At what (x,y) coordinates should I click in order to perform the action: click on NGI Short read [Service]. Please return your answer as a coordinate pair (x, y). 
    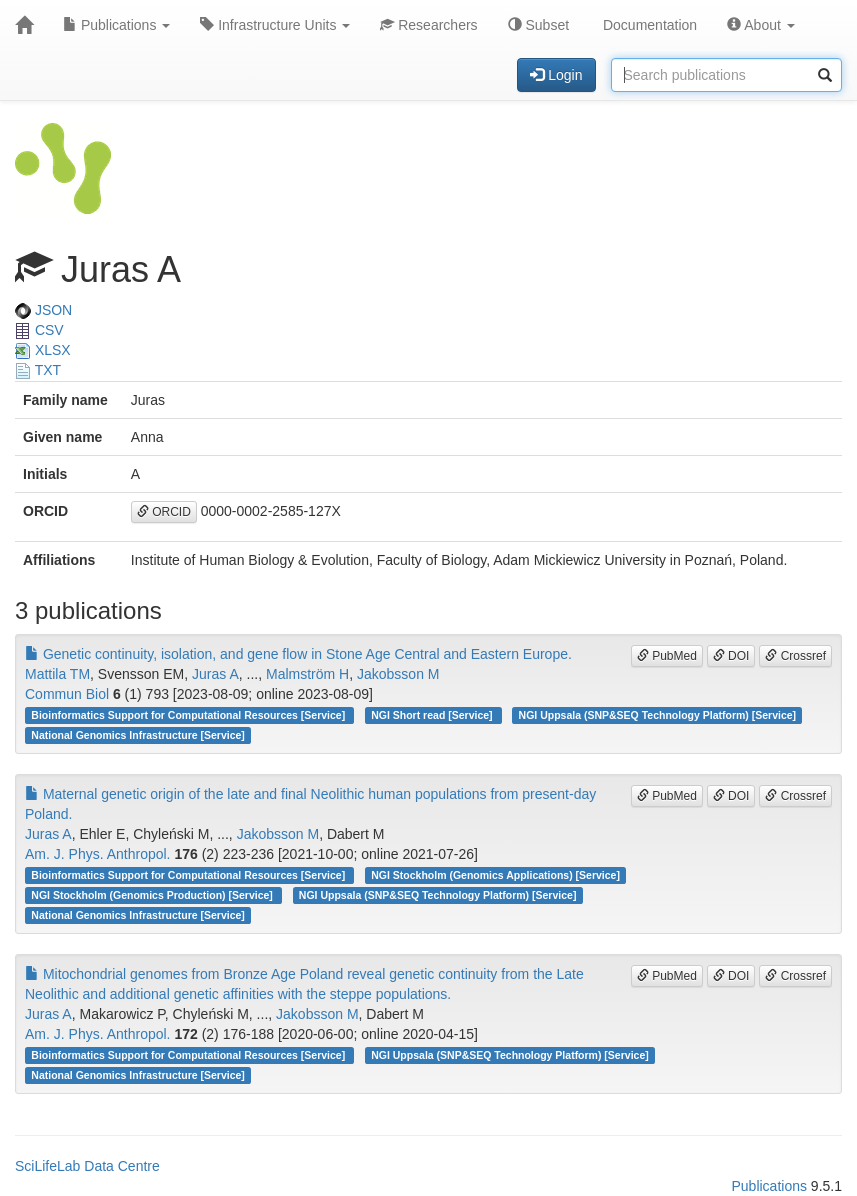
    Looking at the image, I should click on (433, 715).